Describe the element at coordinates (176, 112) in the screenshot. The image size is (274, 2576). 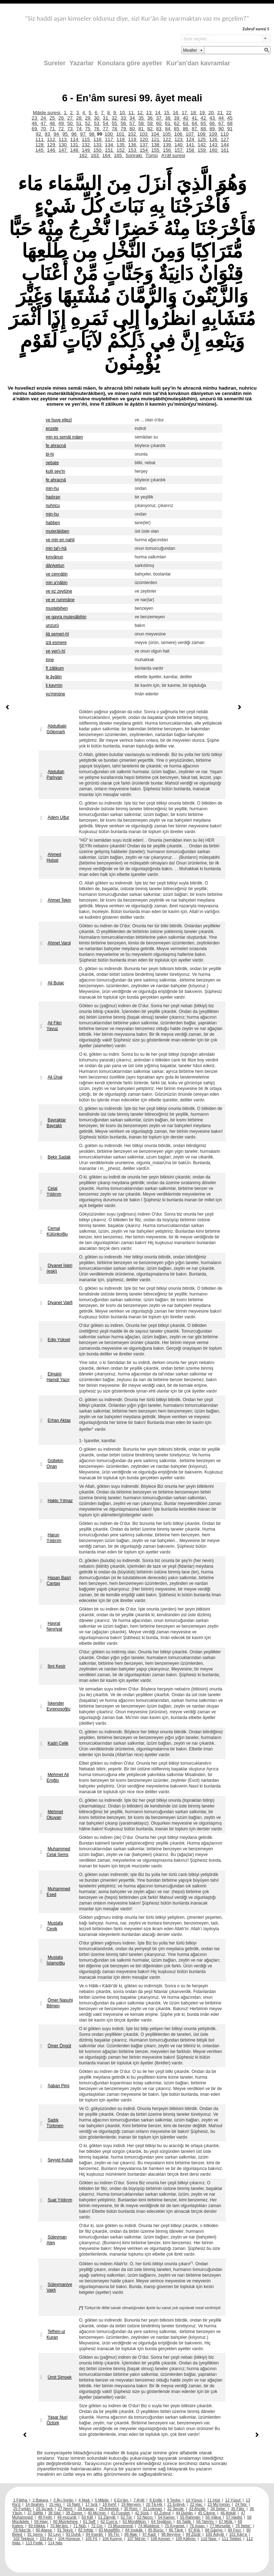
I see `16` at that location.